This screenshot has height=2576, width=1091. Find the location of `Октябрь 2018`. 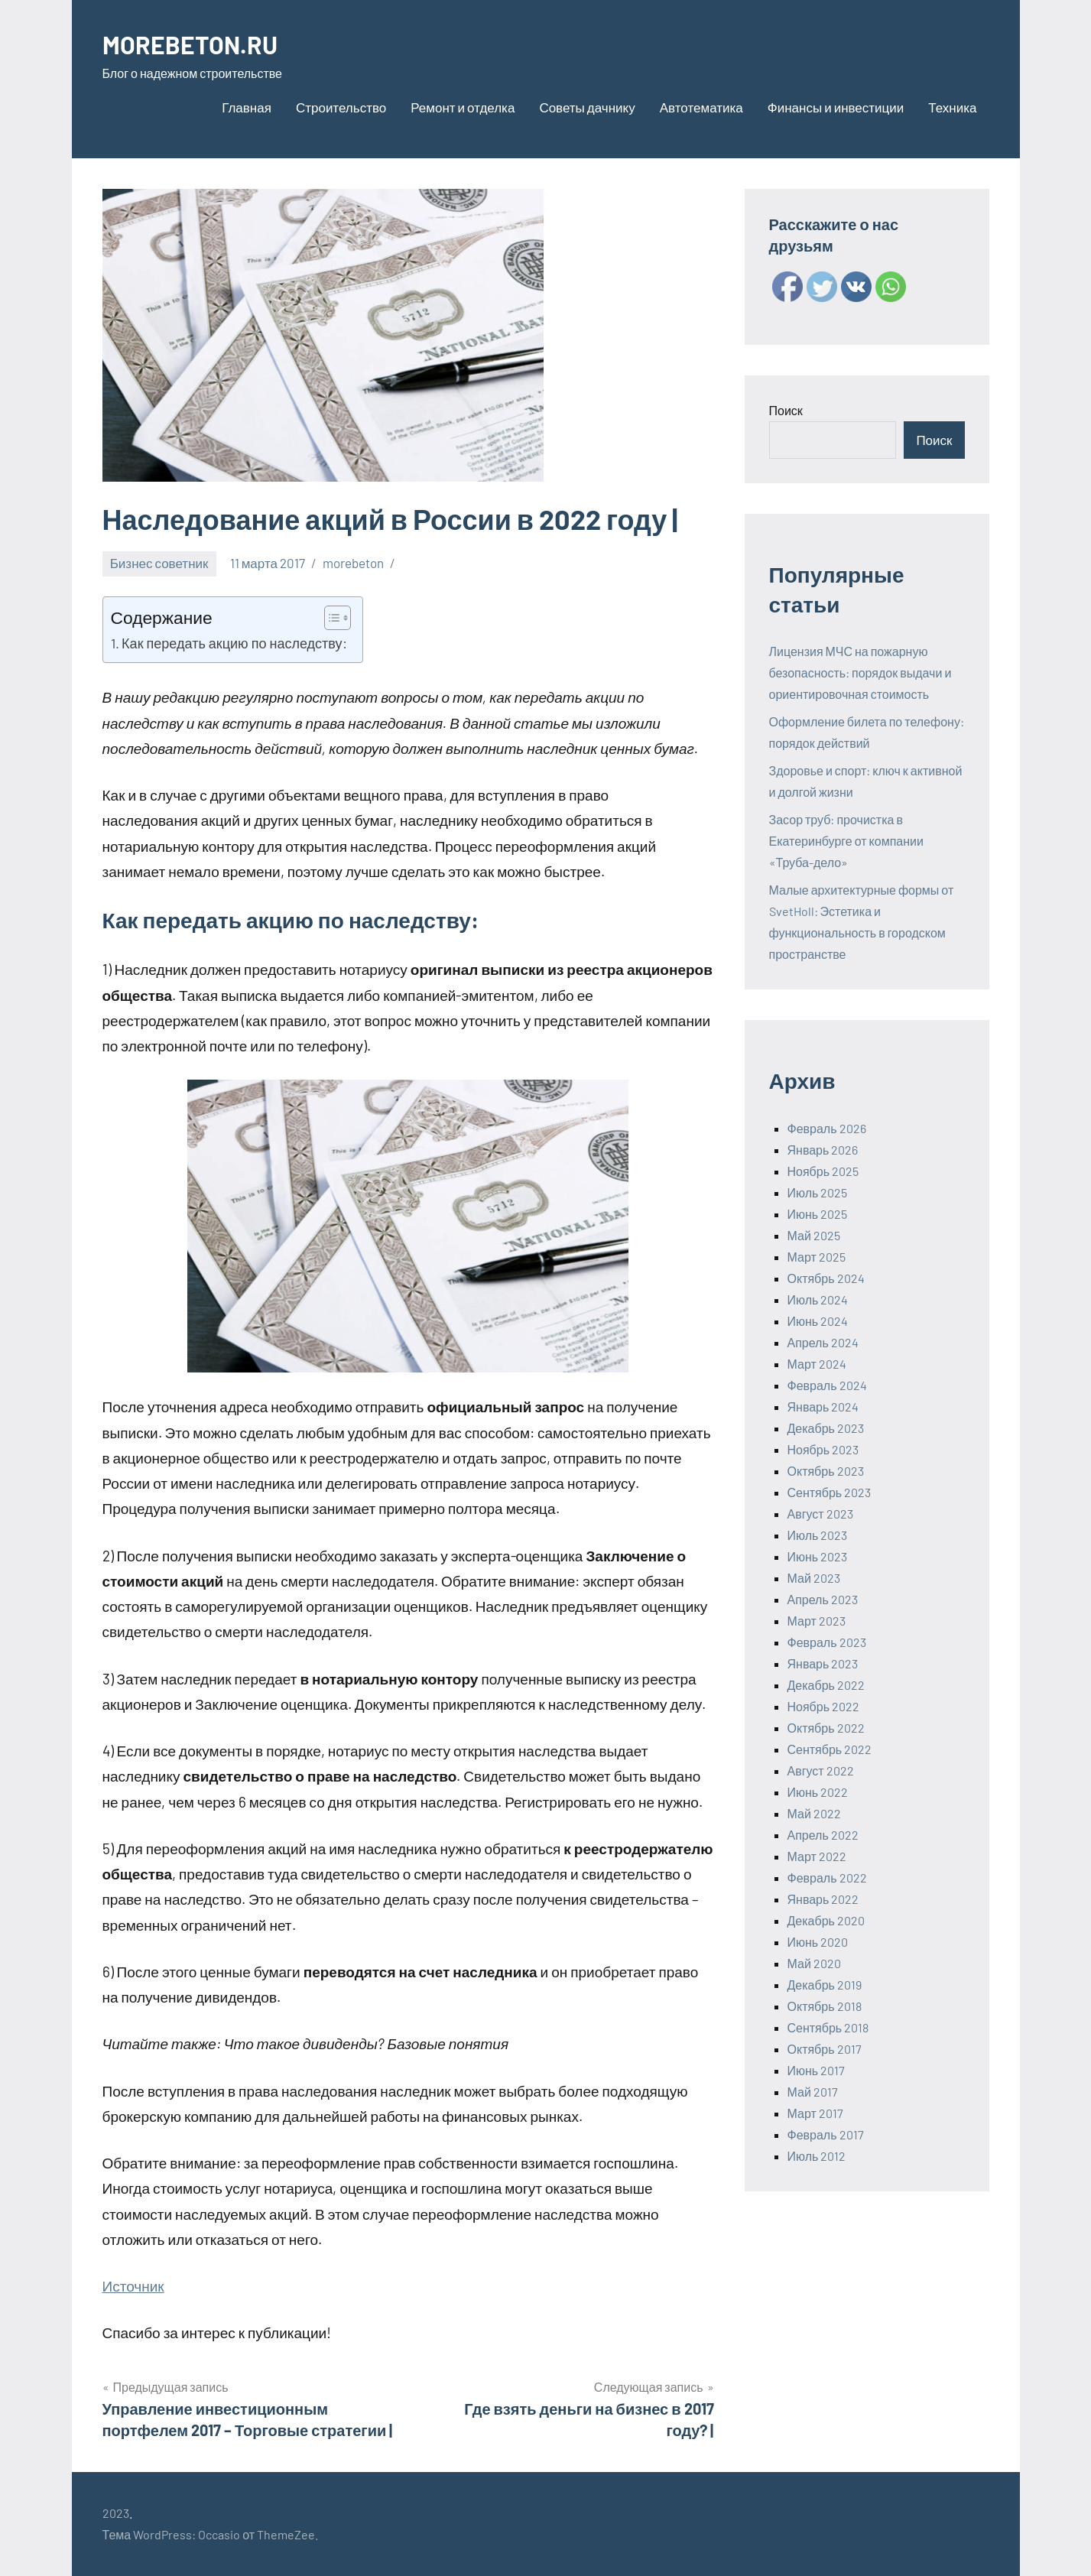

Октябрь 2018 is located at coordinates (824, 2006).